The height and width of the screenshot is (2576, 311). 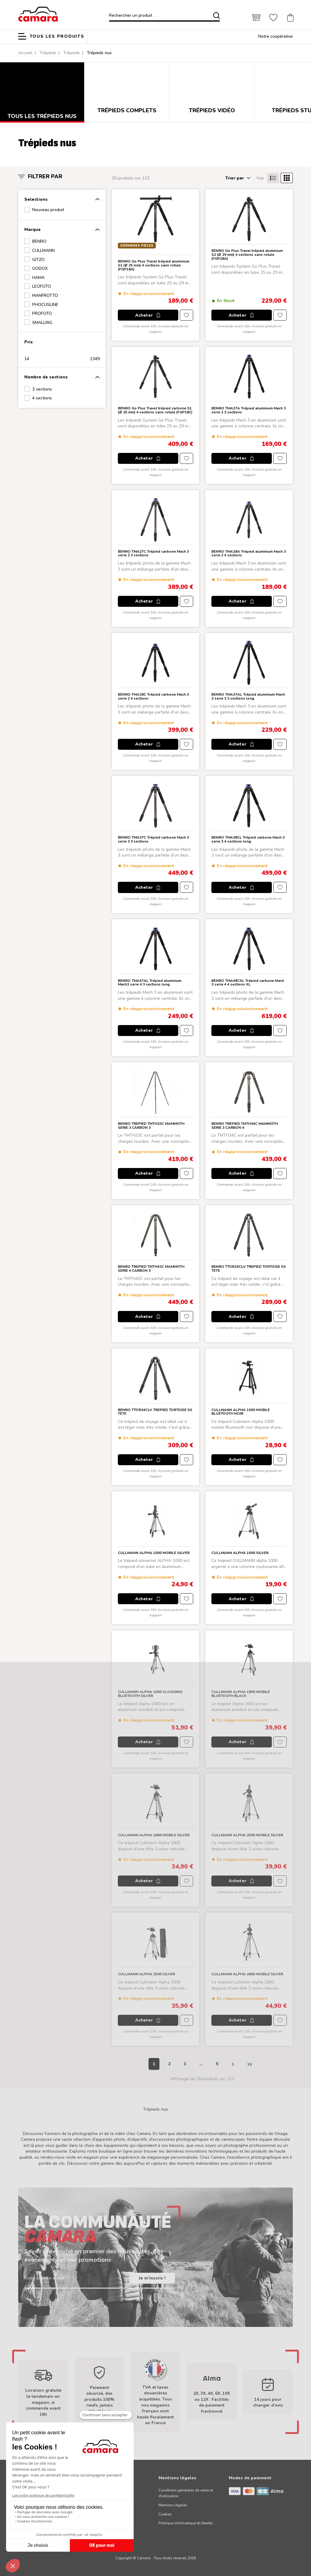 What do you see at coordinates (25, 53) in the screenshot?
I see `Accueil` at bounding box center [25, 53].